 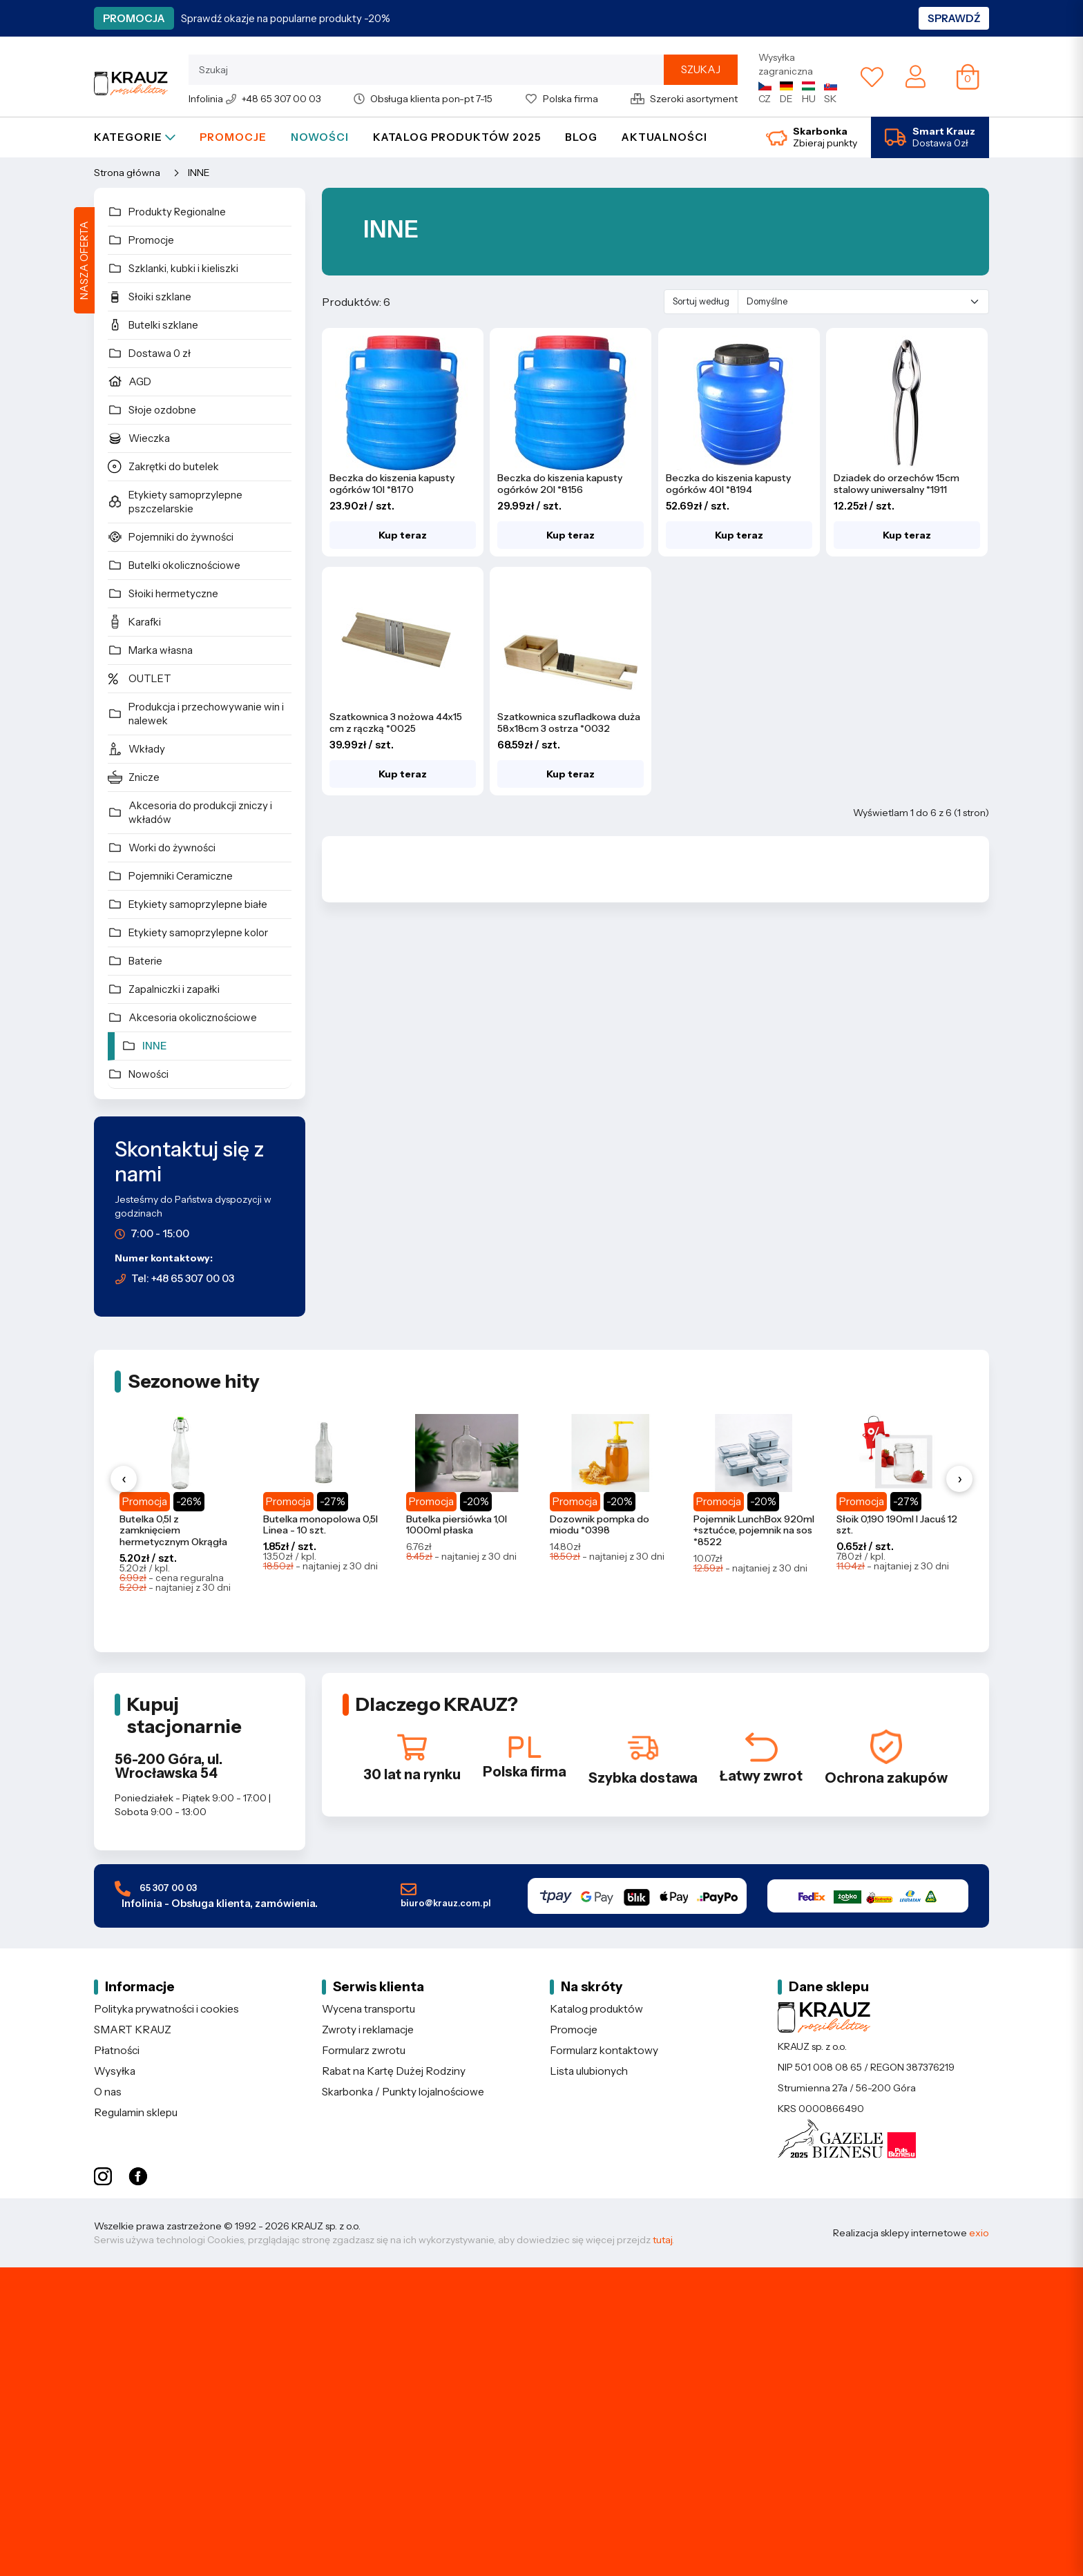 I want to click on Sprawdź okazje na popularne produkty -20%, so click(x=285, y=18).